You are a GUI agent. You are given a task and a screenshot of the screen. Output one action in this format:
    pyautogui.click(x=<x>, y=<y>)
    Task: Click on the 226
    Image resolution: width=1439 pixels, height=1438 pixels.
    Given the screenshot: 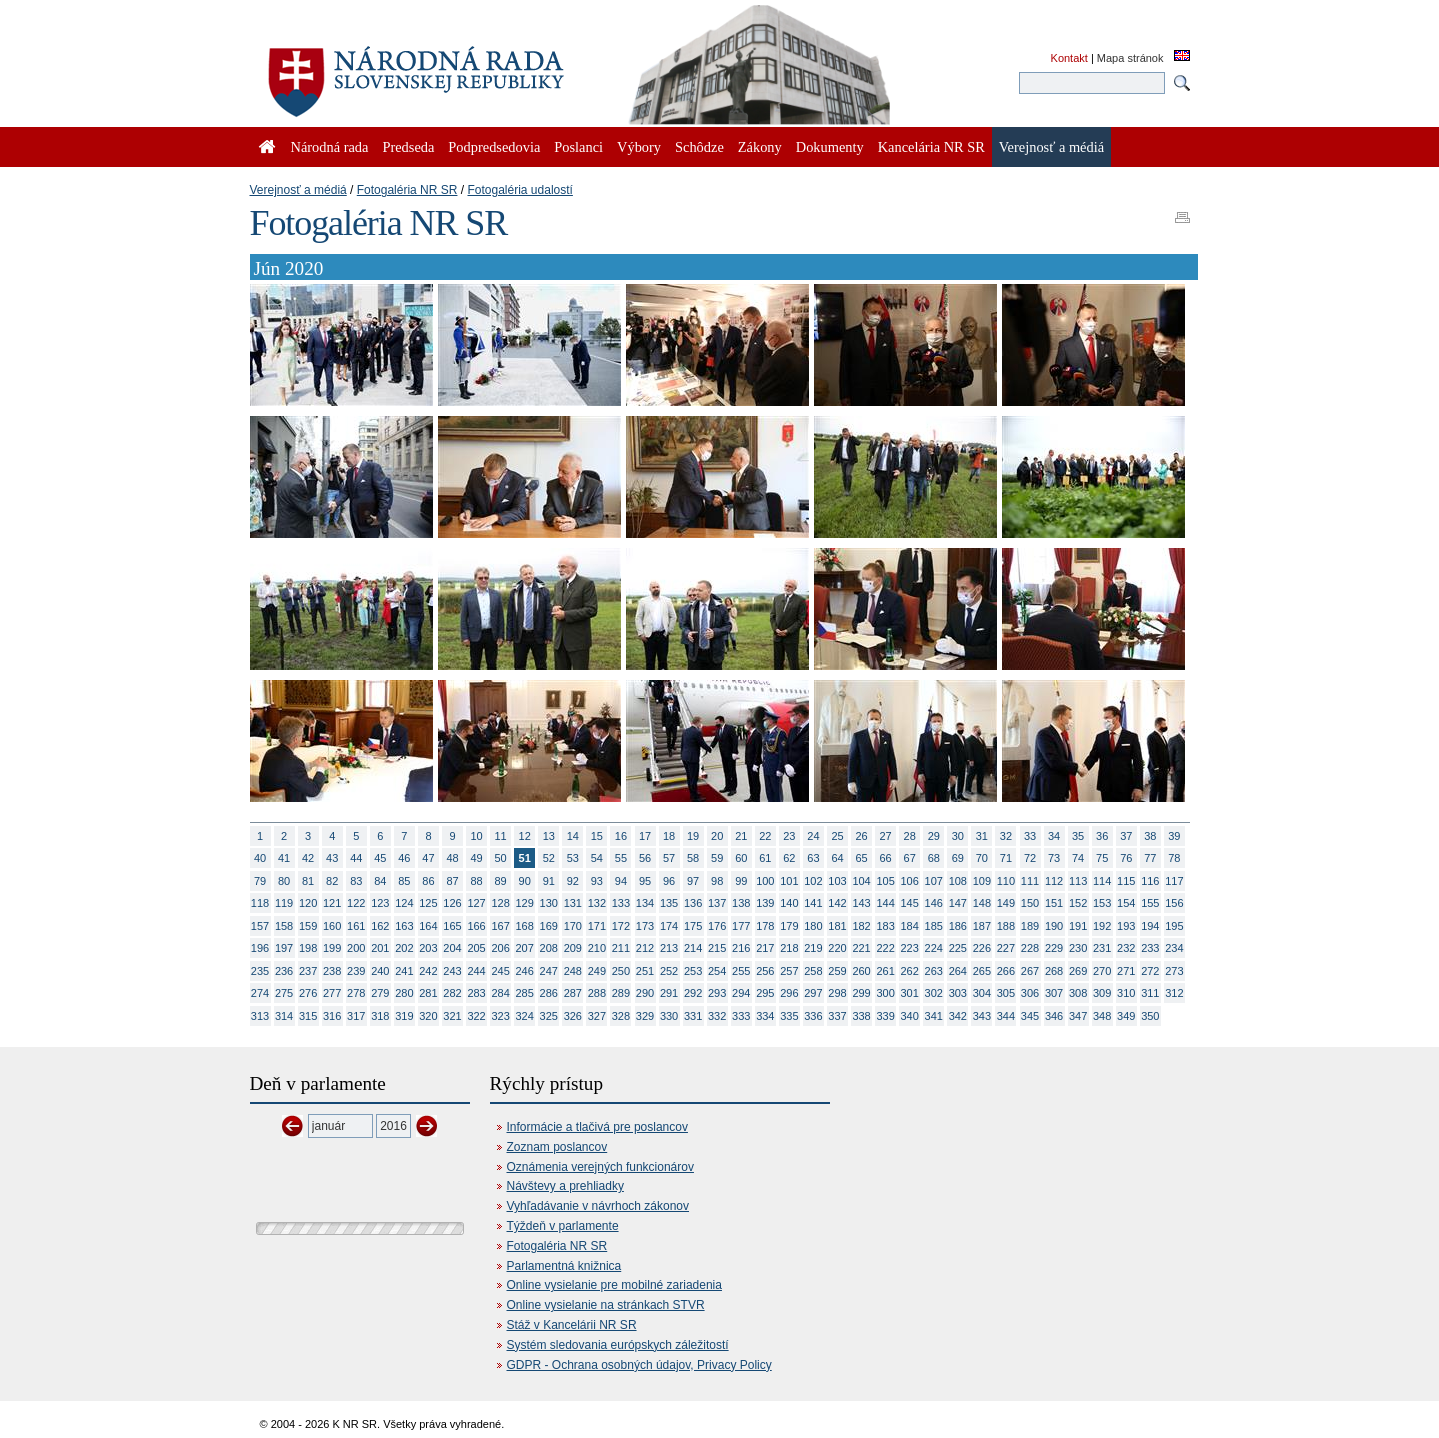 What is the action you would take?
    pyautogui.click(x=982, y=948)
    